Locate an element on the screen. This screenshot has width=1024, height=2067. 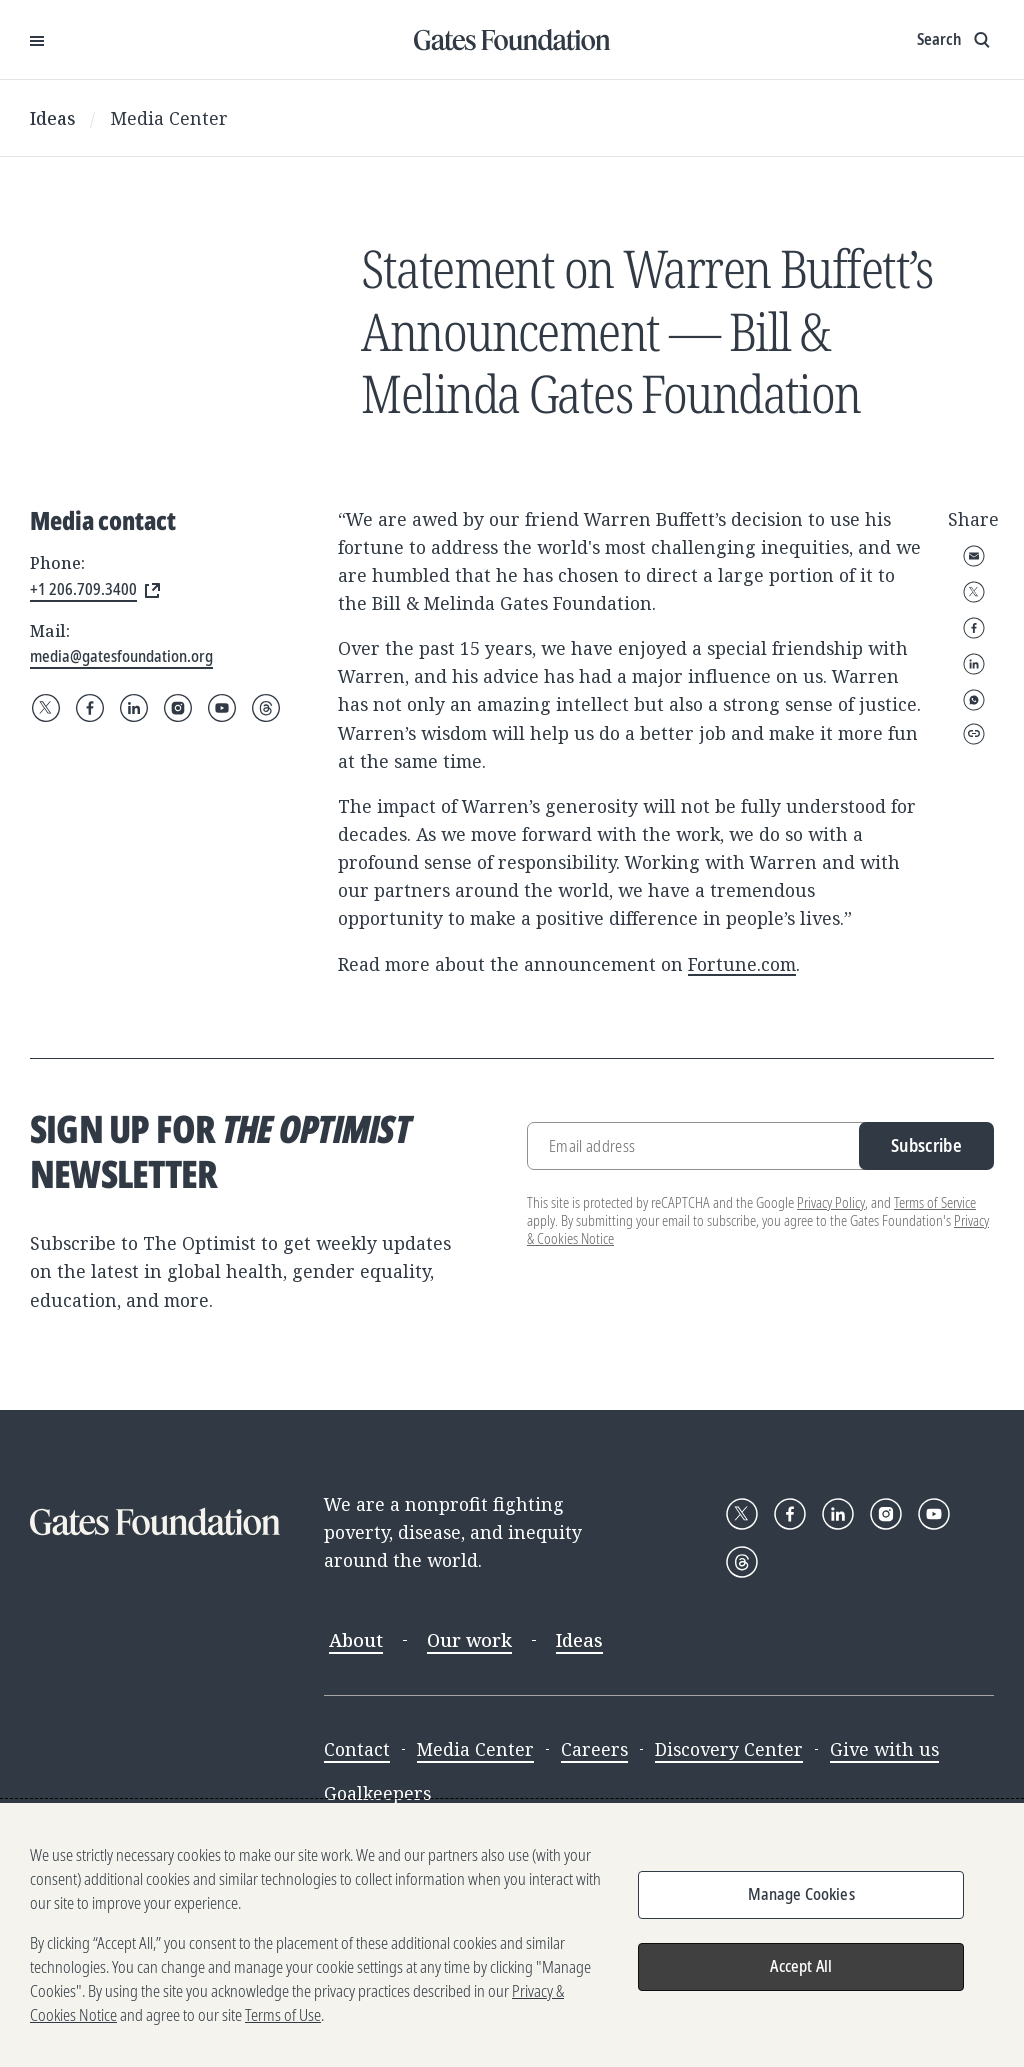
[Follow Gates Foundation on Facebook] is located at coordinates (90, 708).